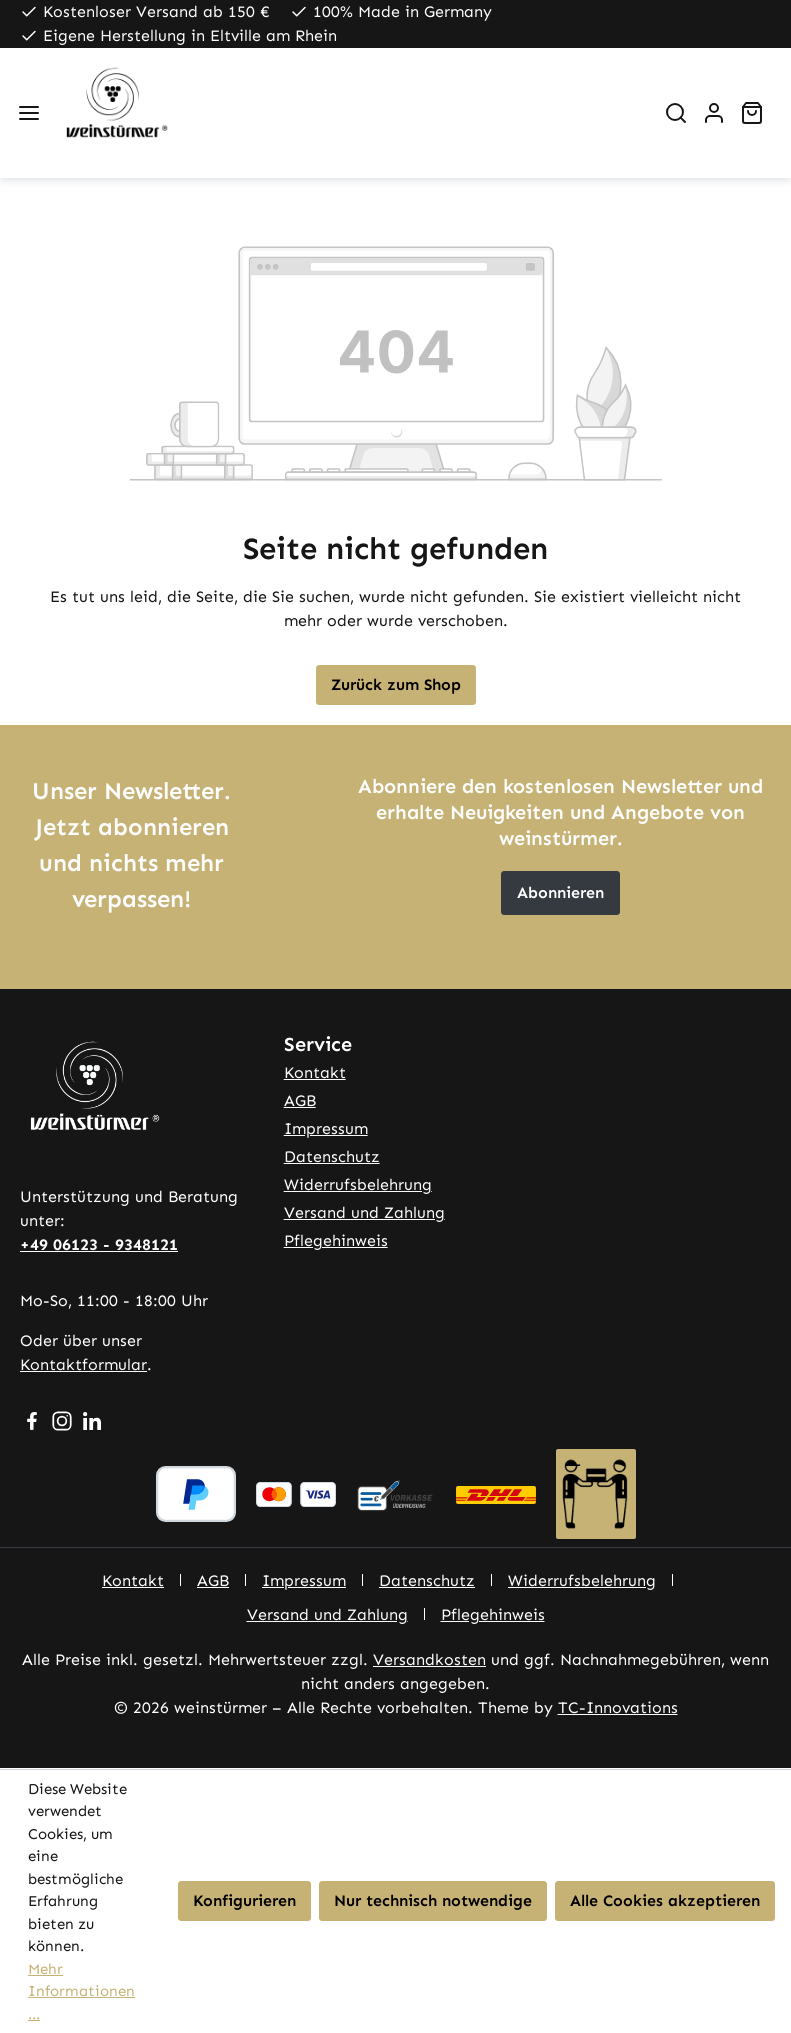 The width and height of the screenshot is (791, 2033). Describe the element at coordinates (326, 1128) in the screenshot. I see `Impressum` at that location.